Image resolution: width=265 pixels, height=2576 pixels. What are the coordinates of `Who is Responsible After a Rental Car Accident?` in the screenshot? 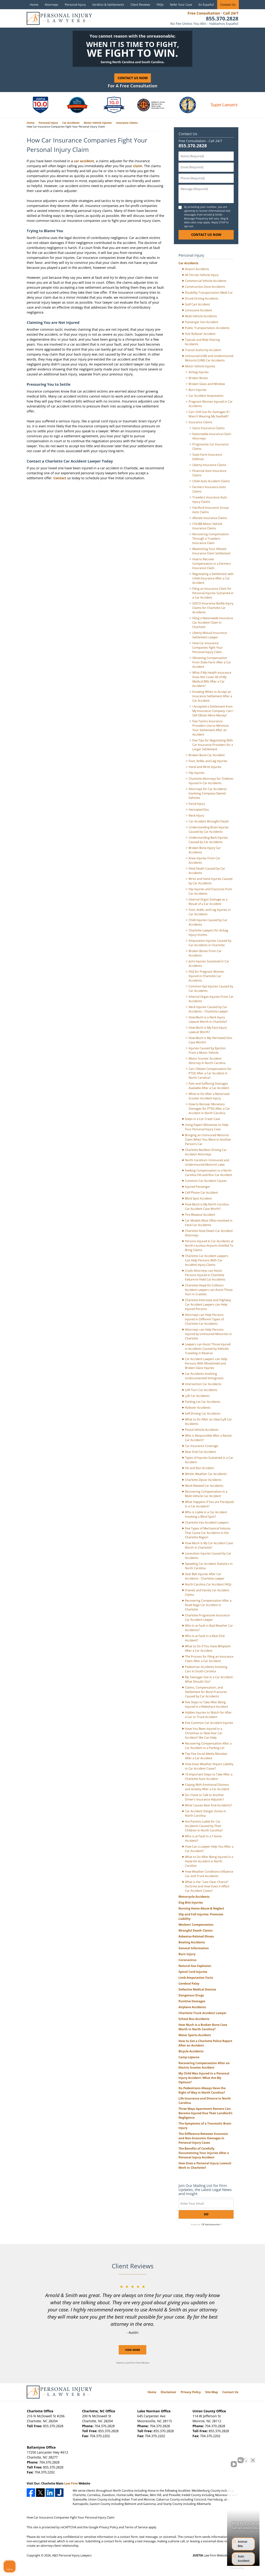 It's located at (208, 1438).